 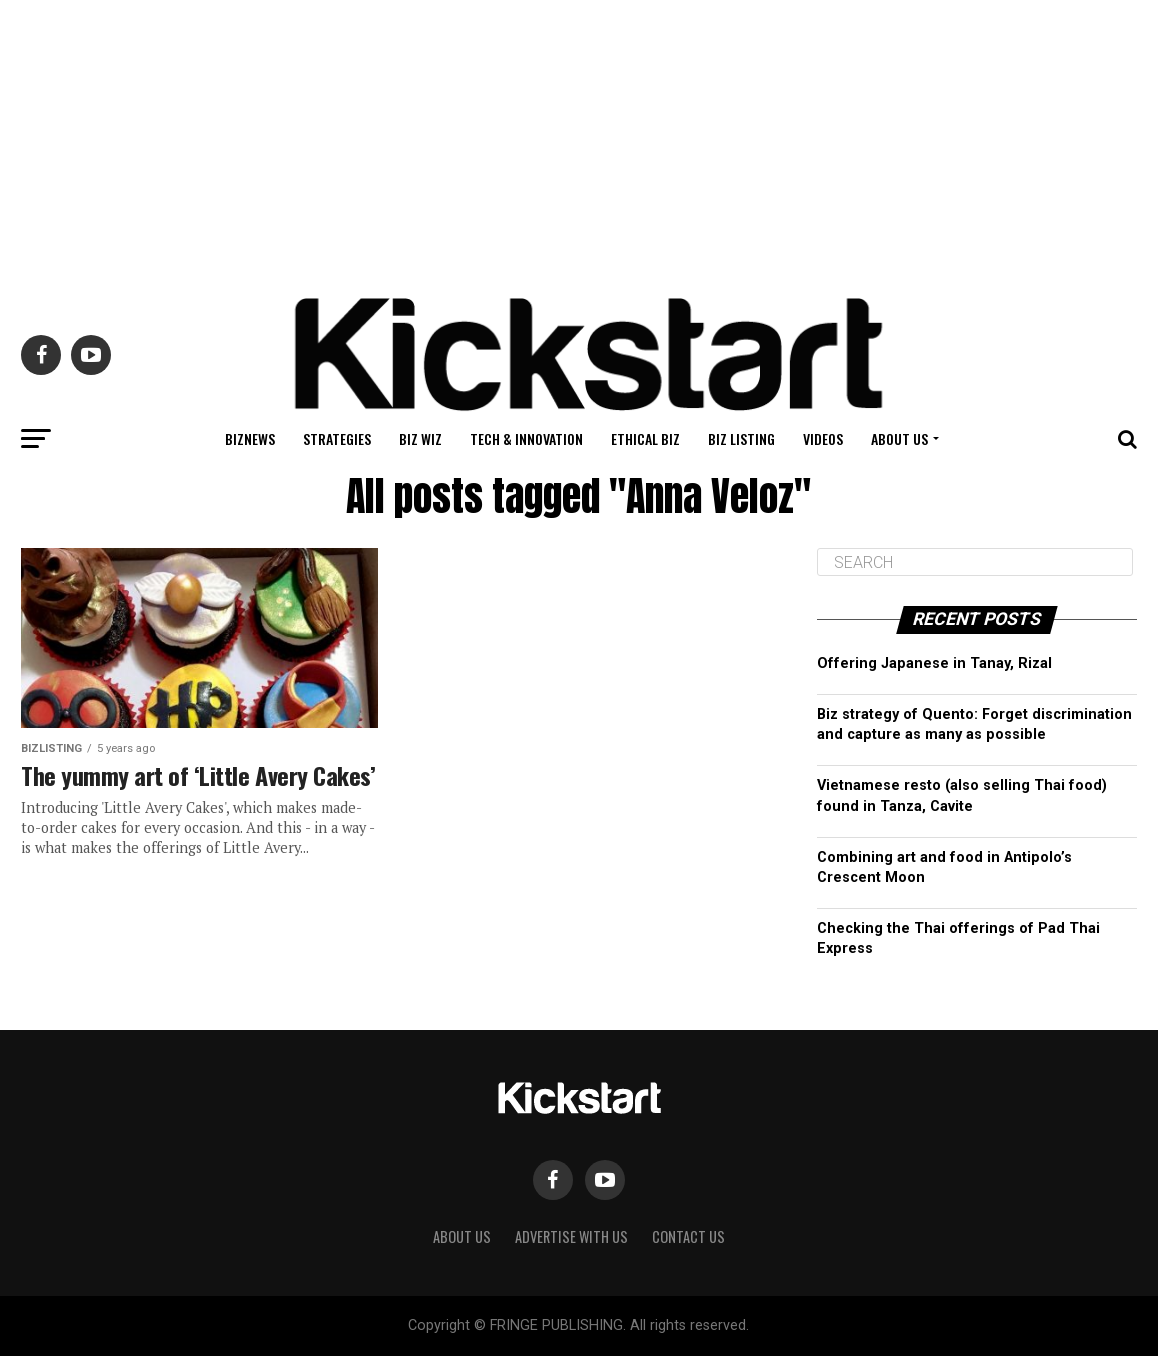 What do you see at coordinates (571, 1236) in the screenshot?
I see `Advertise with Us` at bounding box center [571, 1236].